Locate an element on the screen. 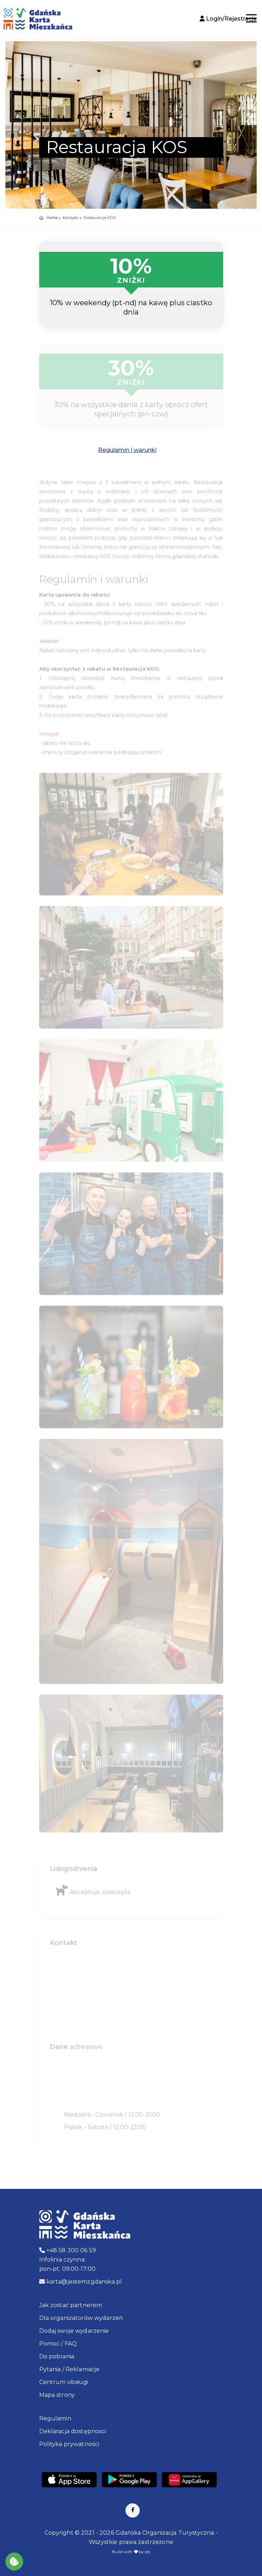  karta@jestemzgdanska.pl is located at coordinates (80, 2281).